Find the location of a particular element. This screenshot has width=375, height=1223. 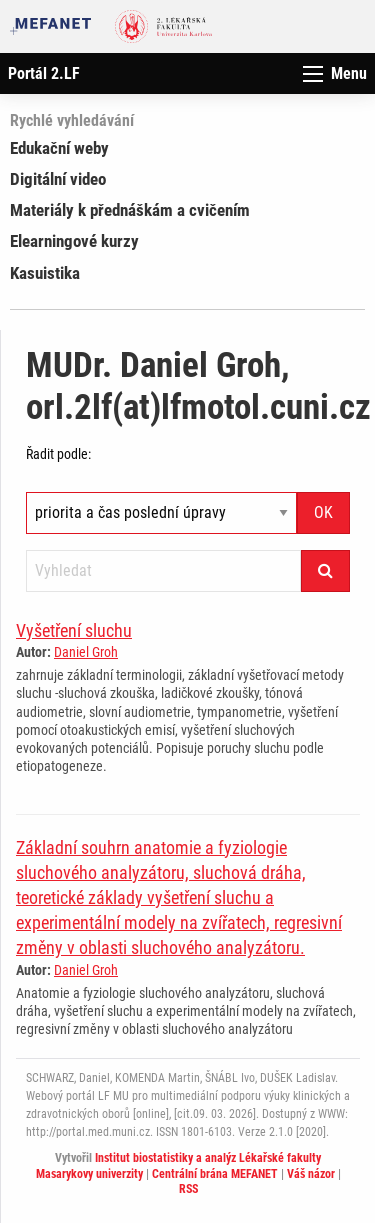

Digitální video is located at coordinates (58, 179).